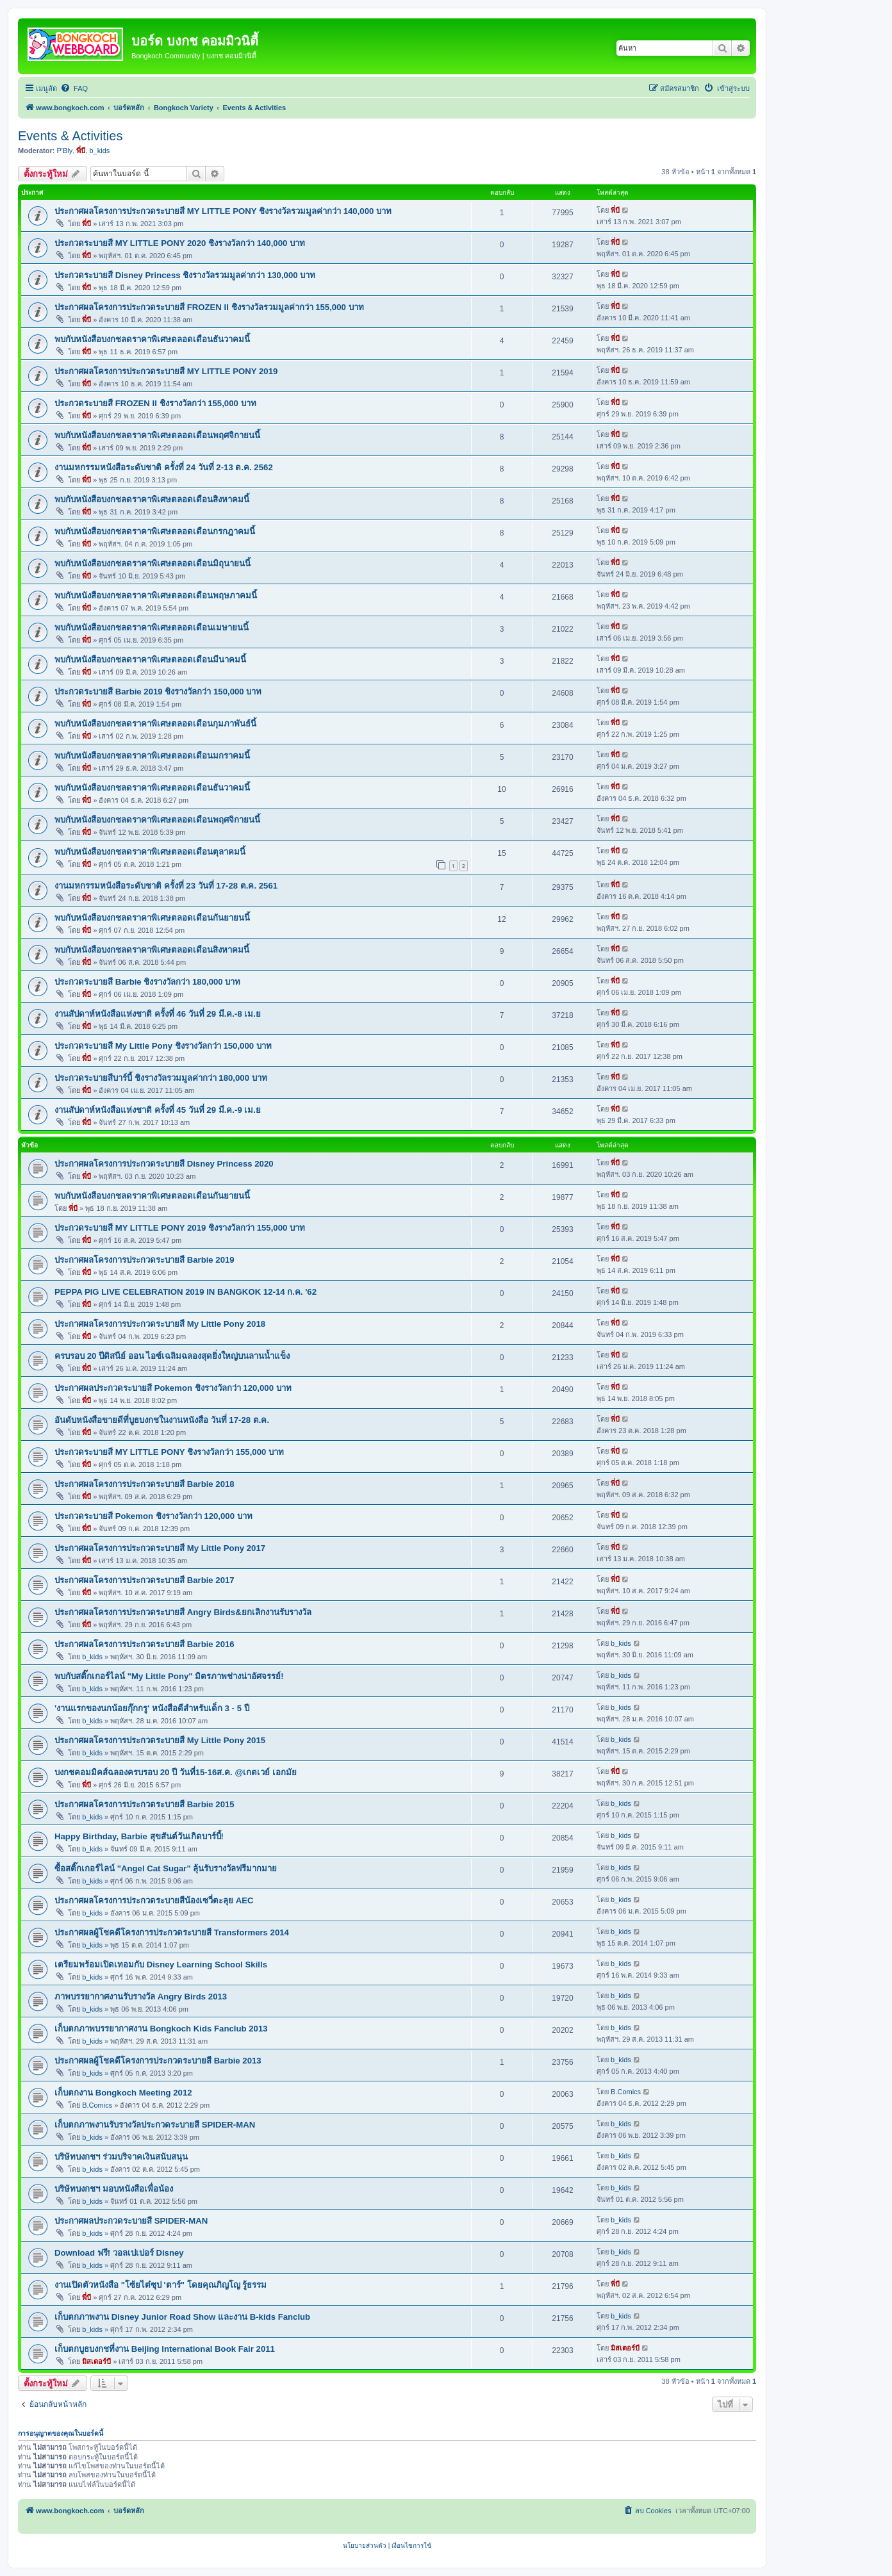  What do you see at coordinates (65, 150) in the screenshot?
I see `P'Bly` at bounding box center [65, 150].